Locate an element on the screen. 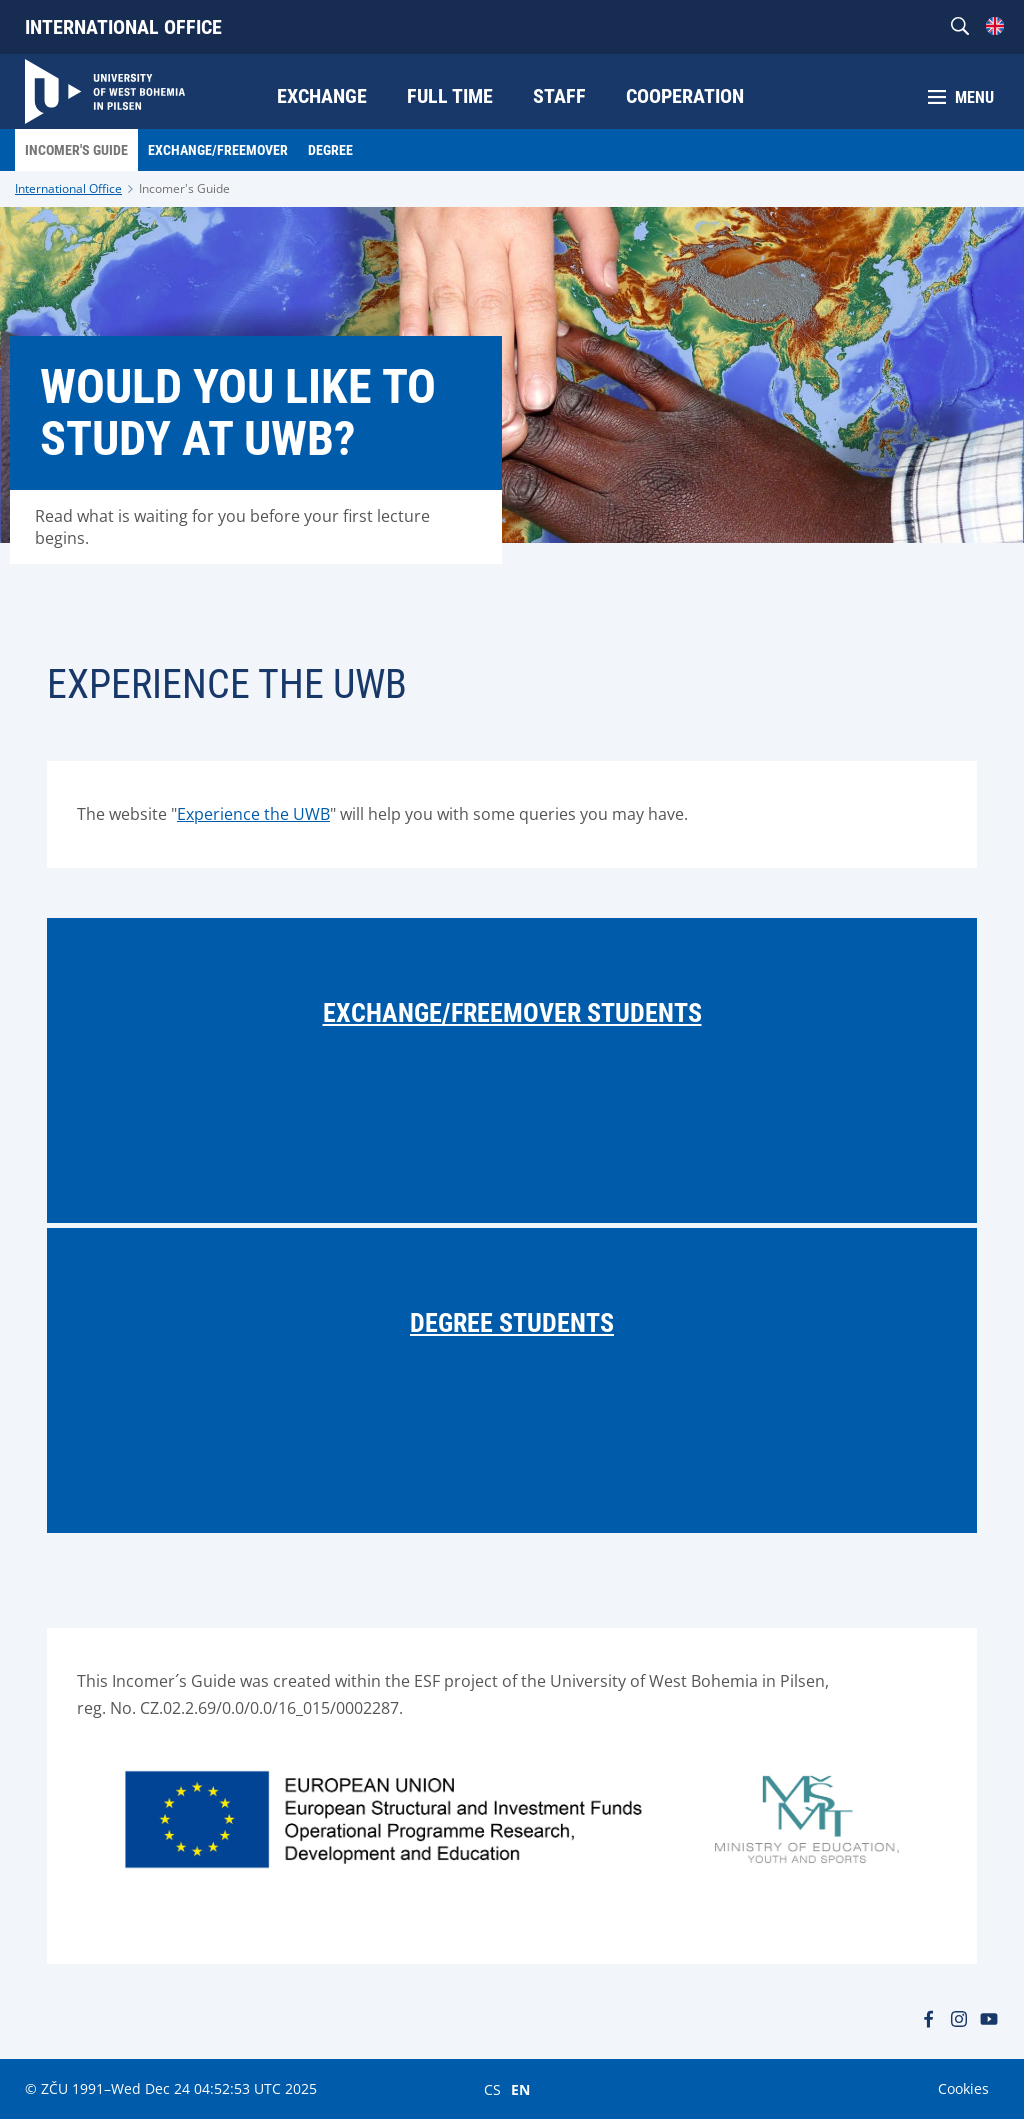 Image resolution: width=1024 pixels, height=2119 pixels. Incomer's Guide [menuitem] is located at coordinates (76, 150).